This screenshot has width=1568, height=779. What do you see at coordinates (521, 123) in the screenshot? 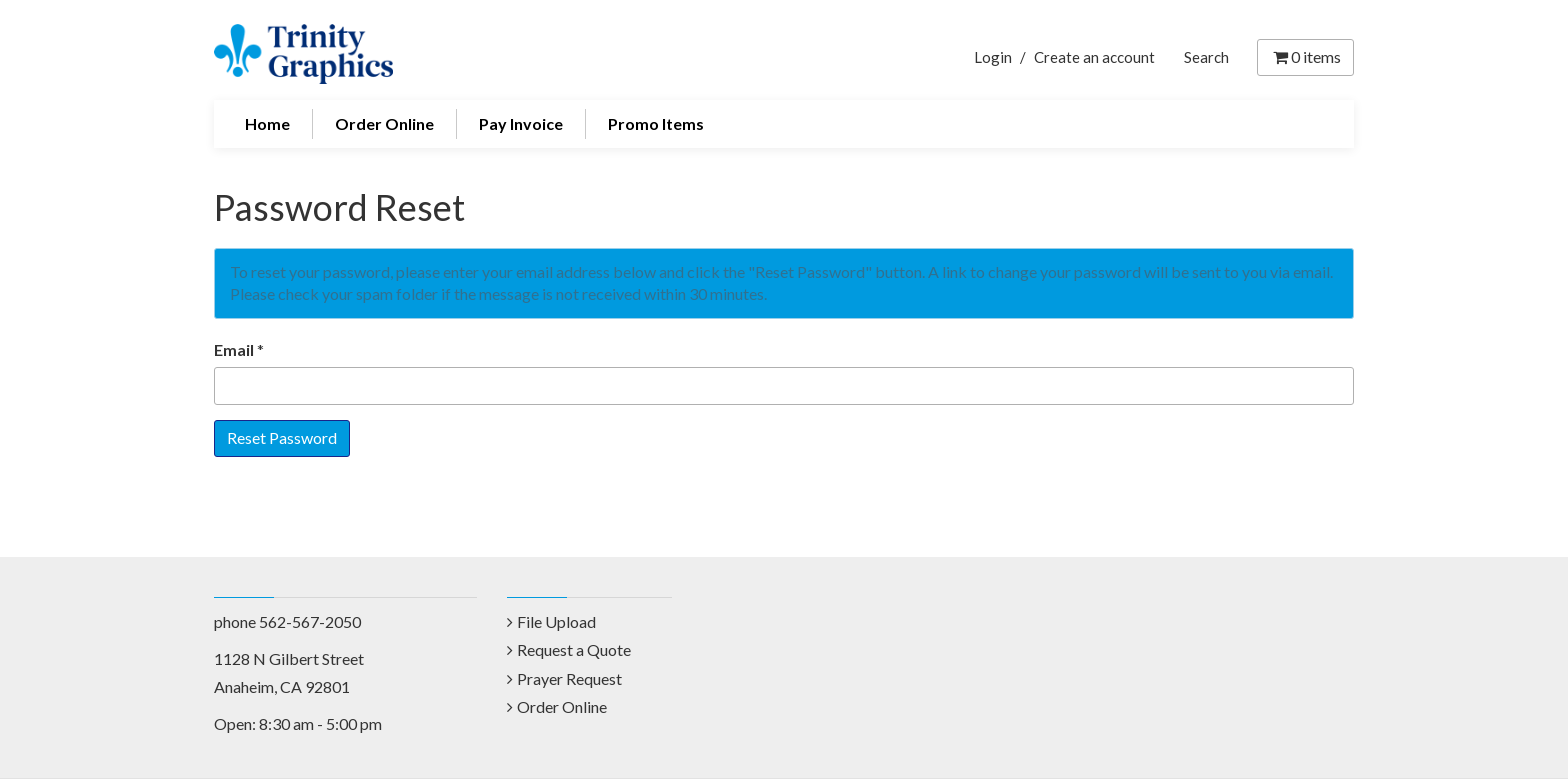
I see `Pay Invoice` at bounding box center [521, 123].